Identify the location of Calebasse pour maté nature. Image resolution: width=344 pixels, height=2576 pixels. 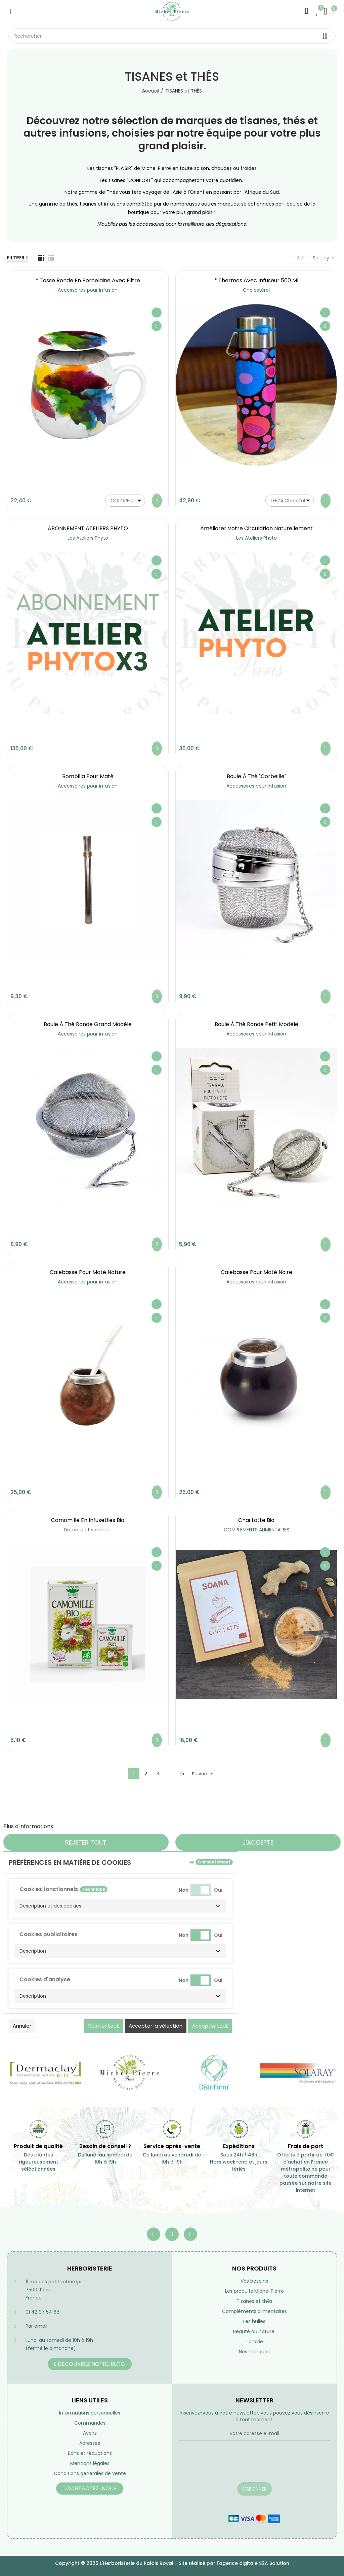
(88, 1272).